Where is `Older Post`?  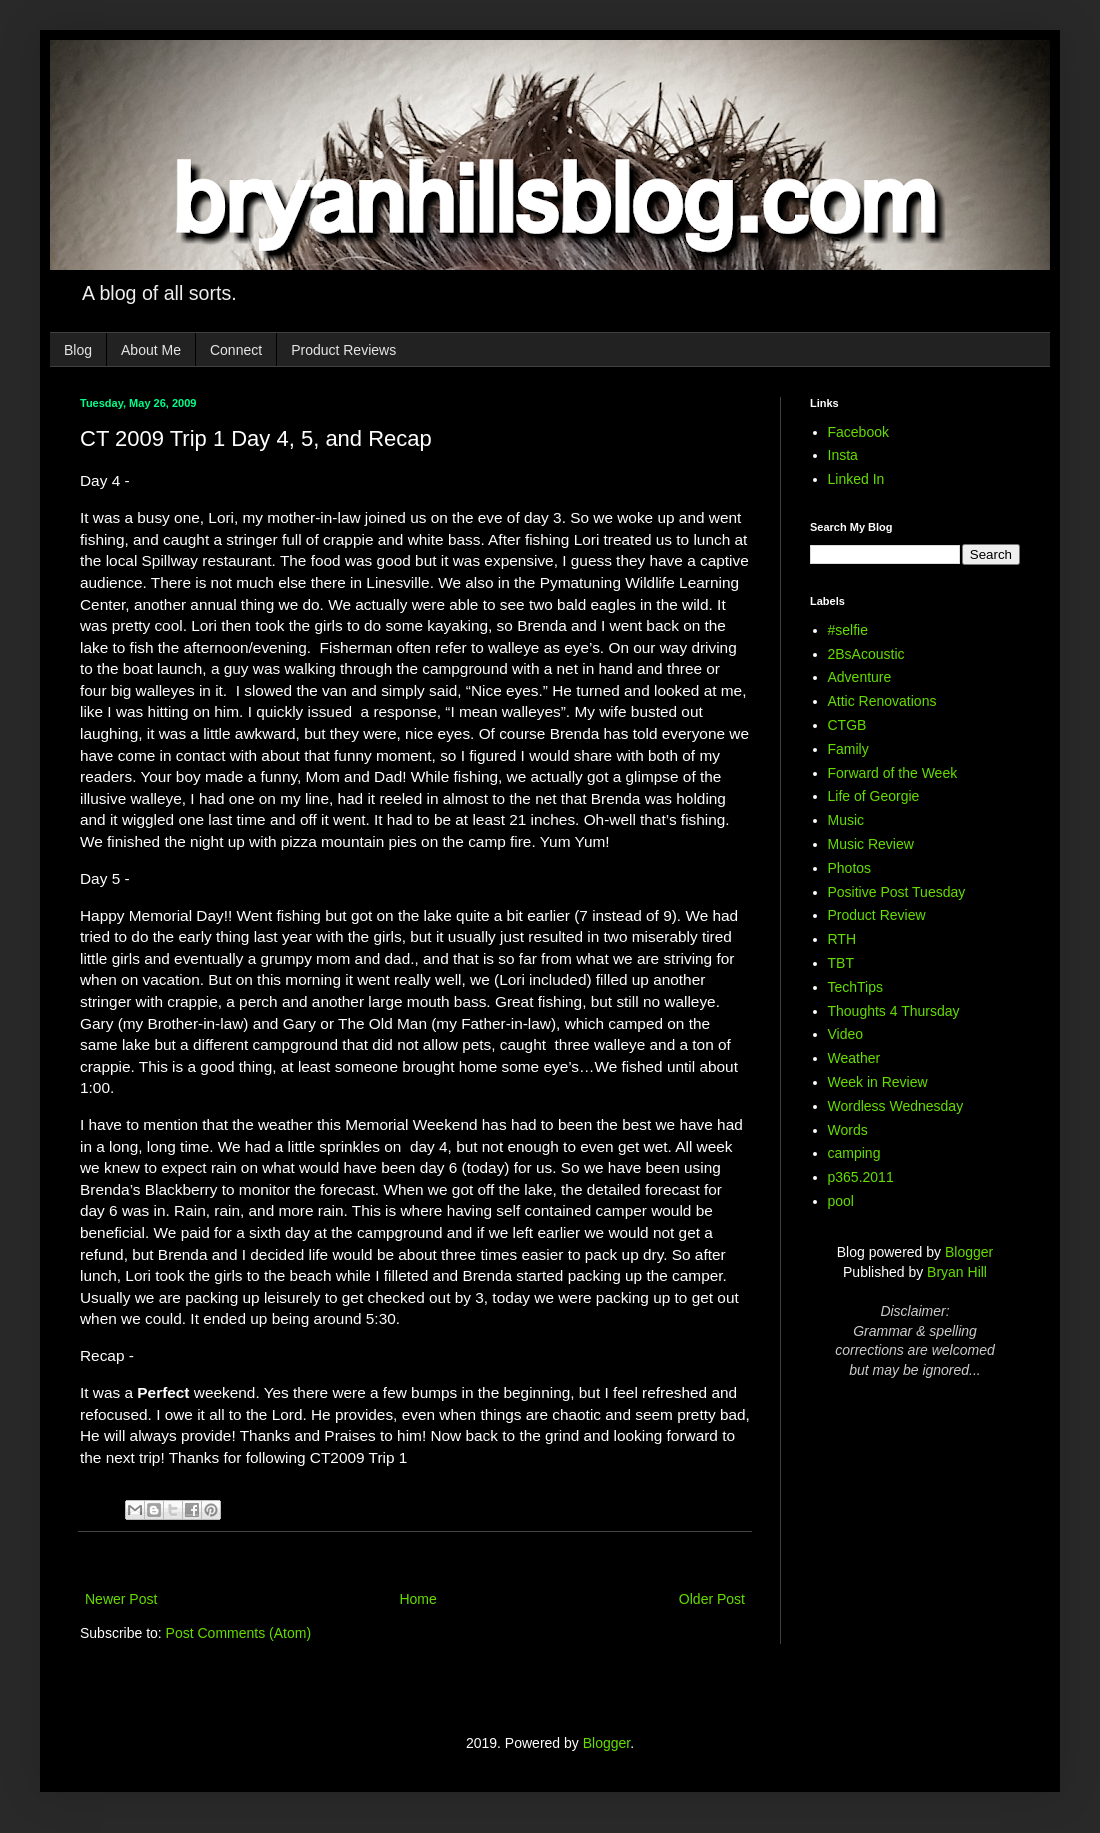
Older Post is located at coordinates (712, 1599).